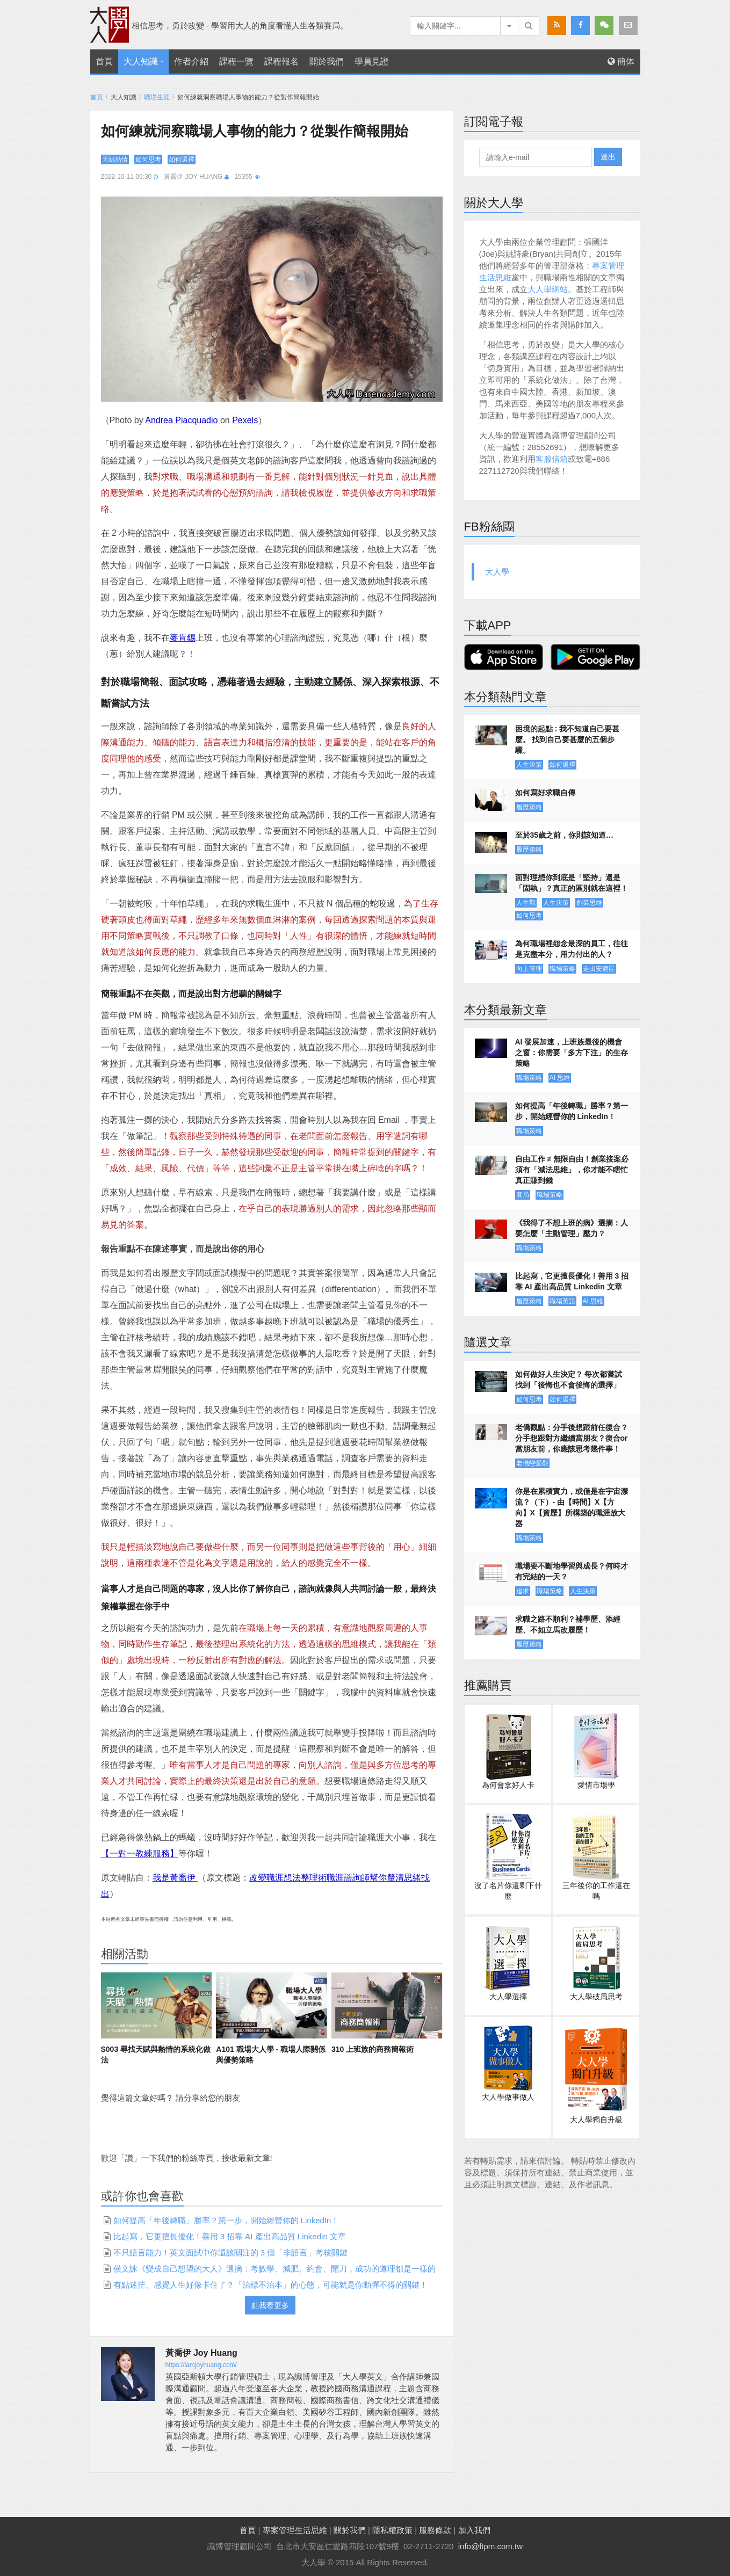 The width and height of the screenshot is (730, 2576). Describe the element at coordinates (529, 969) in the screenshot. I see `向上管理` at that location.